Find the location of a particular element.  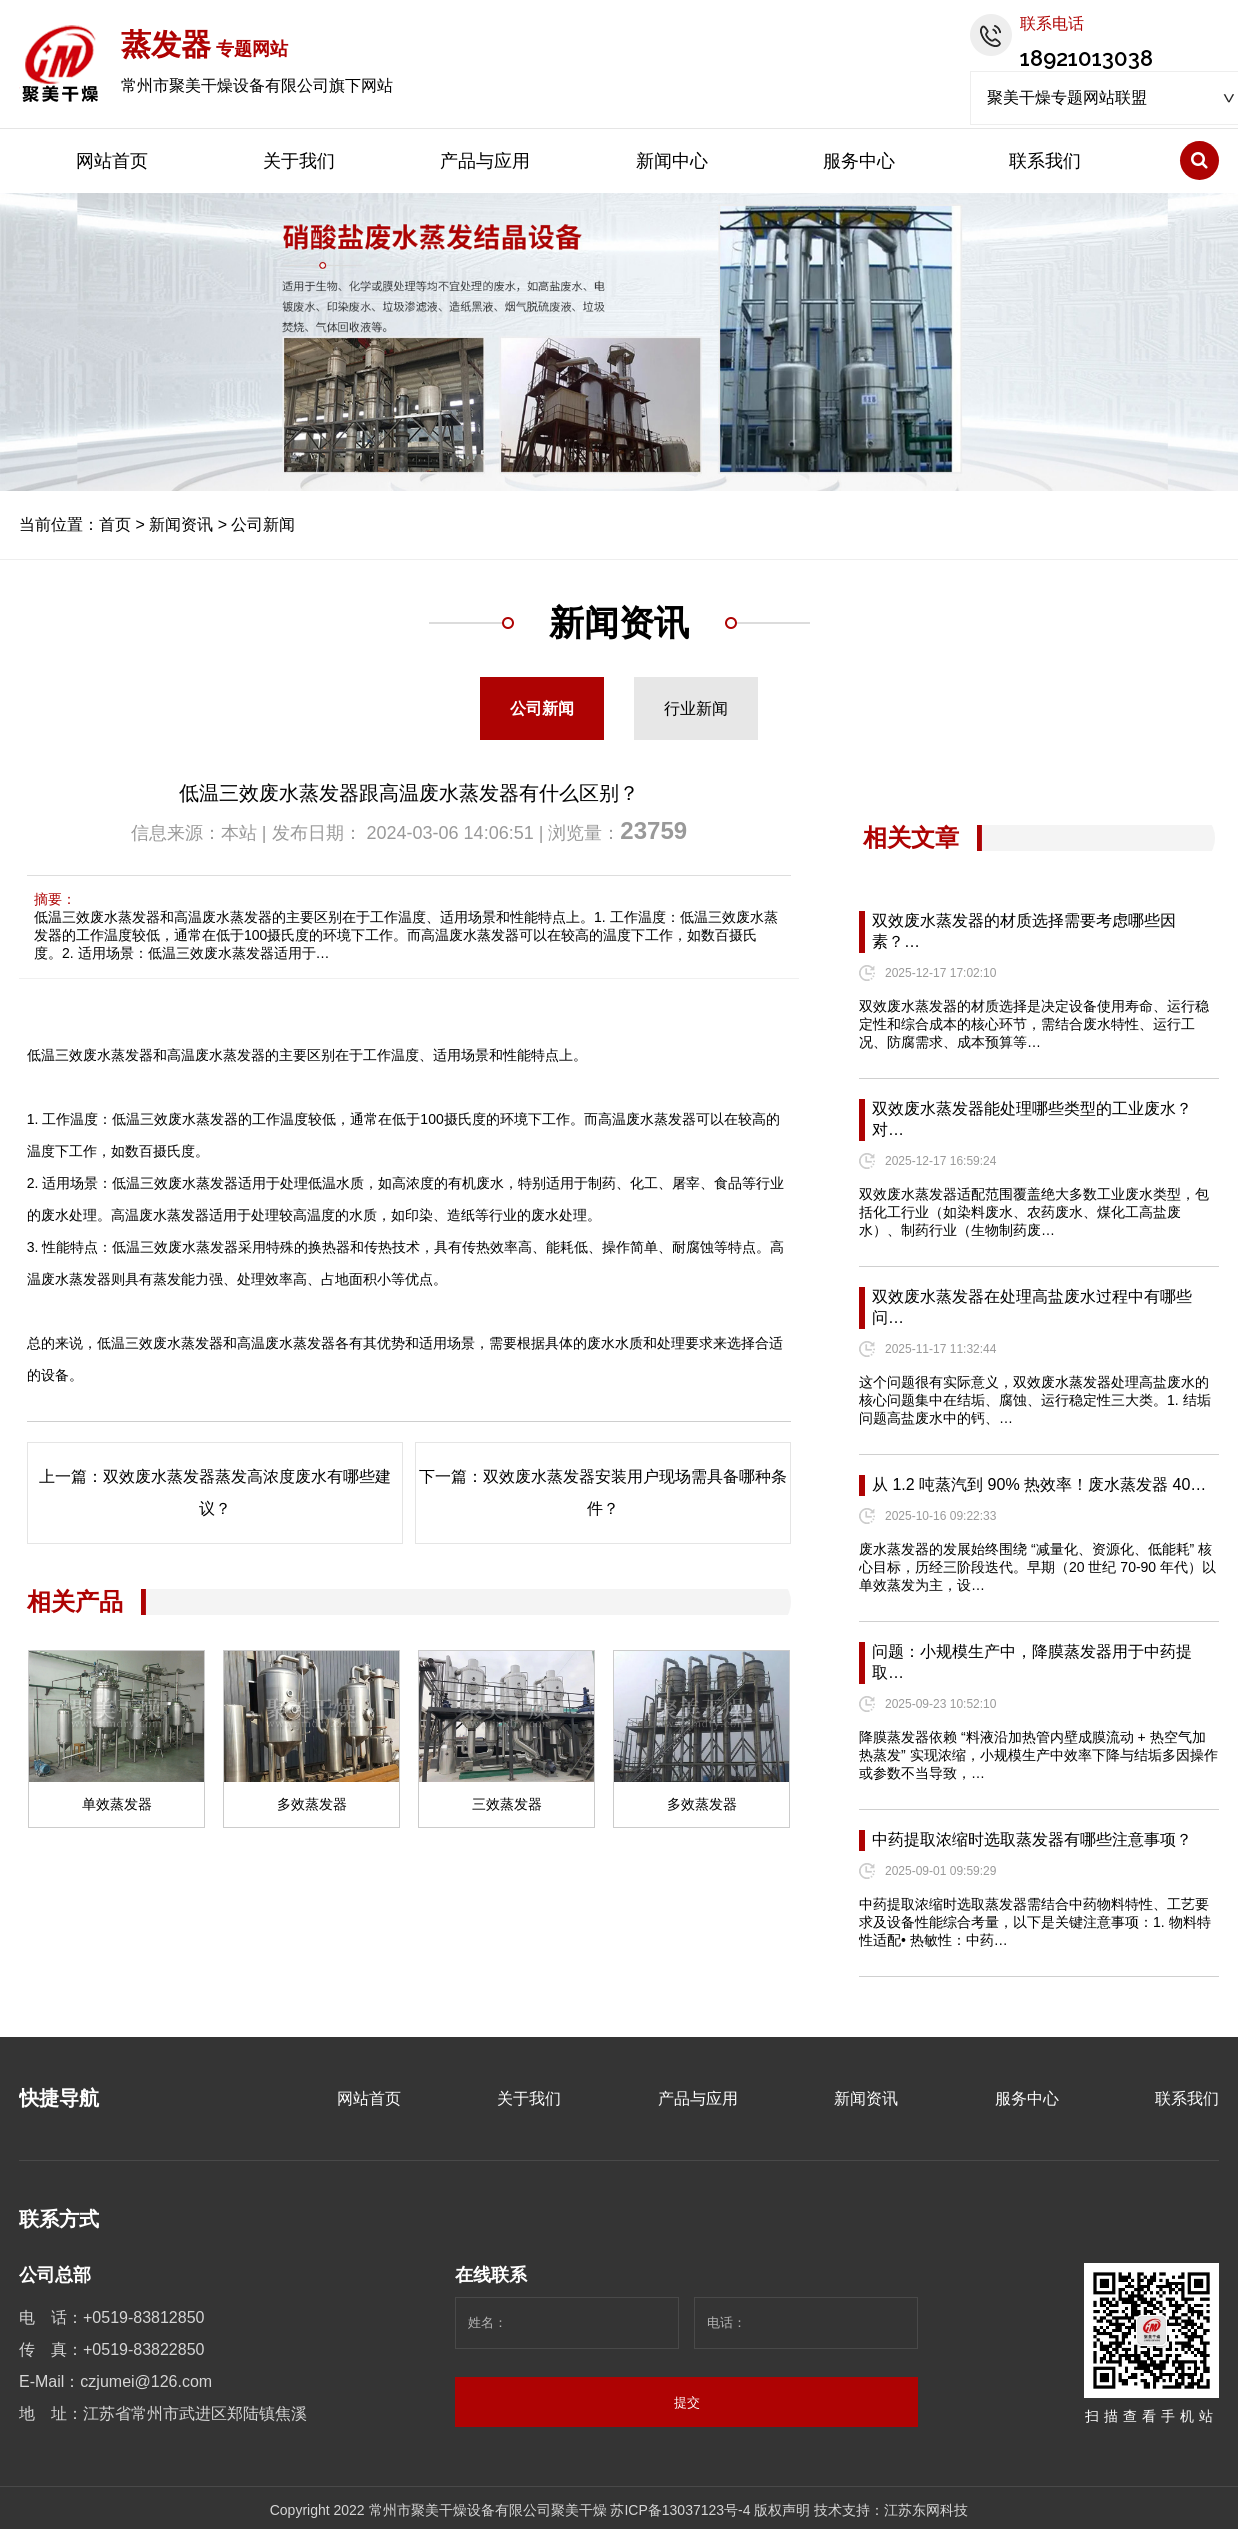

新闻中心 is located at coordinates (672, 161).